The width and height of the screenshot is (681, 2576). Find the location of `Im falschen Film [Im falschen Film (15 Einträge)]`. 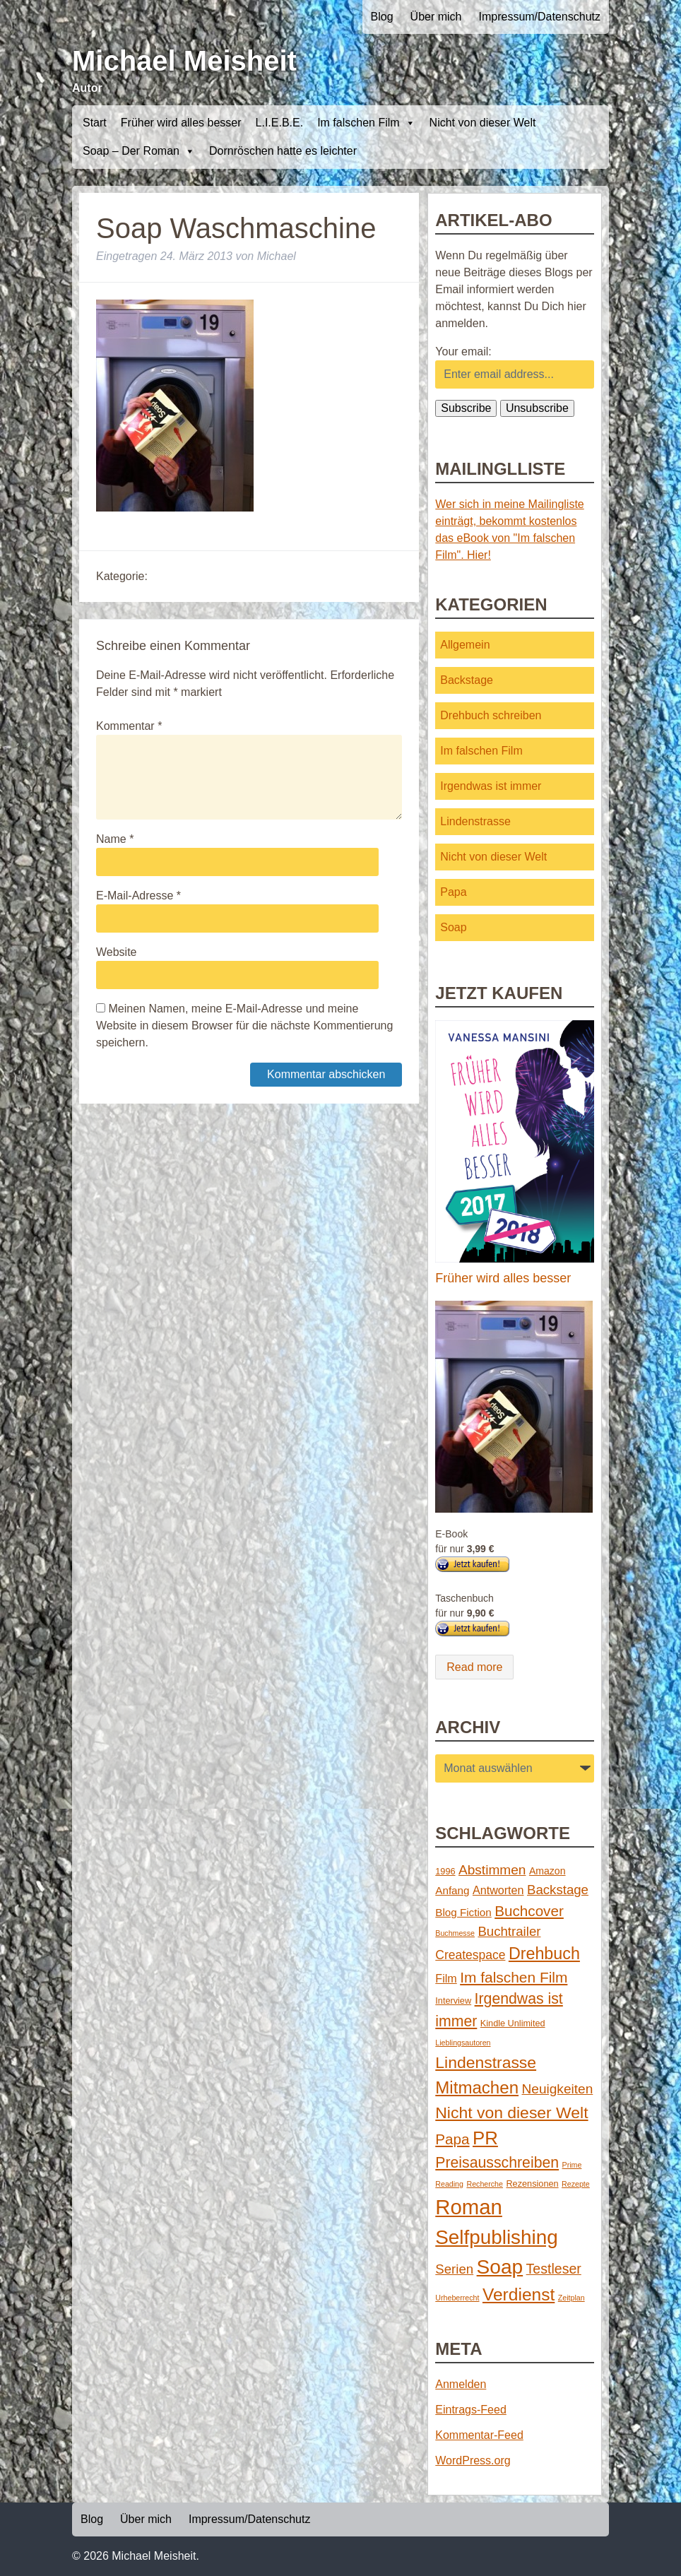

Im falschen Film [Im falschen Film (15 Einträge)] is located at coordinates (513, 1977).